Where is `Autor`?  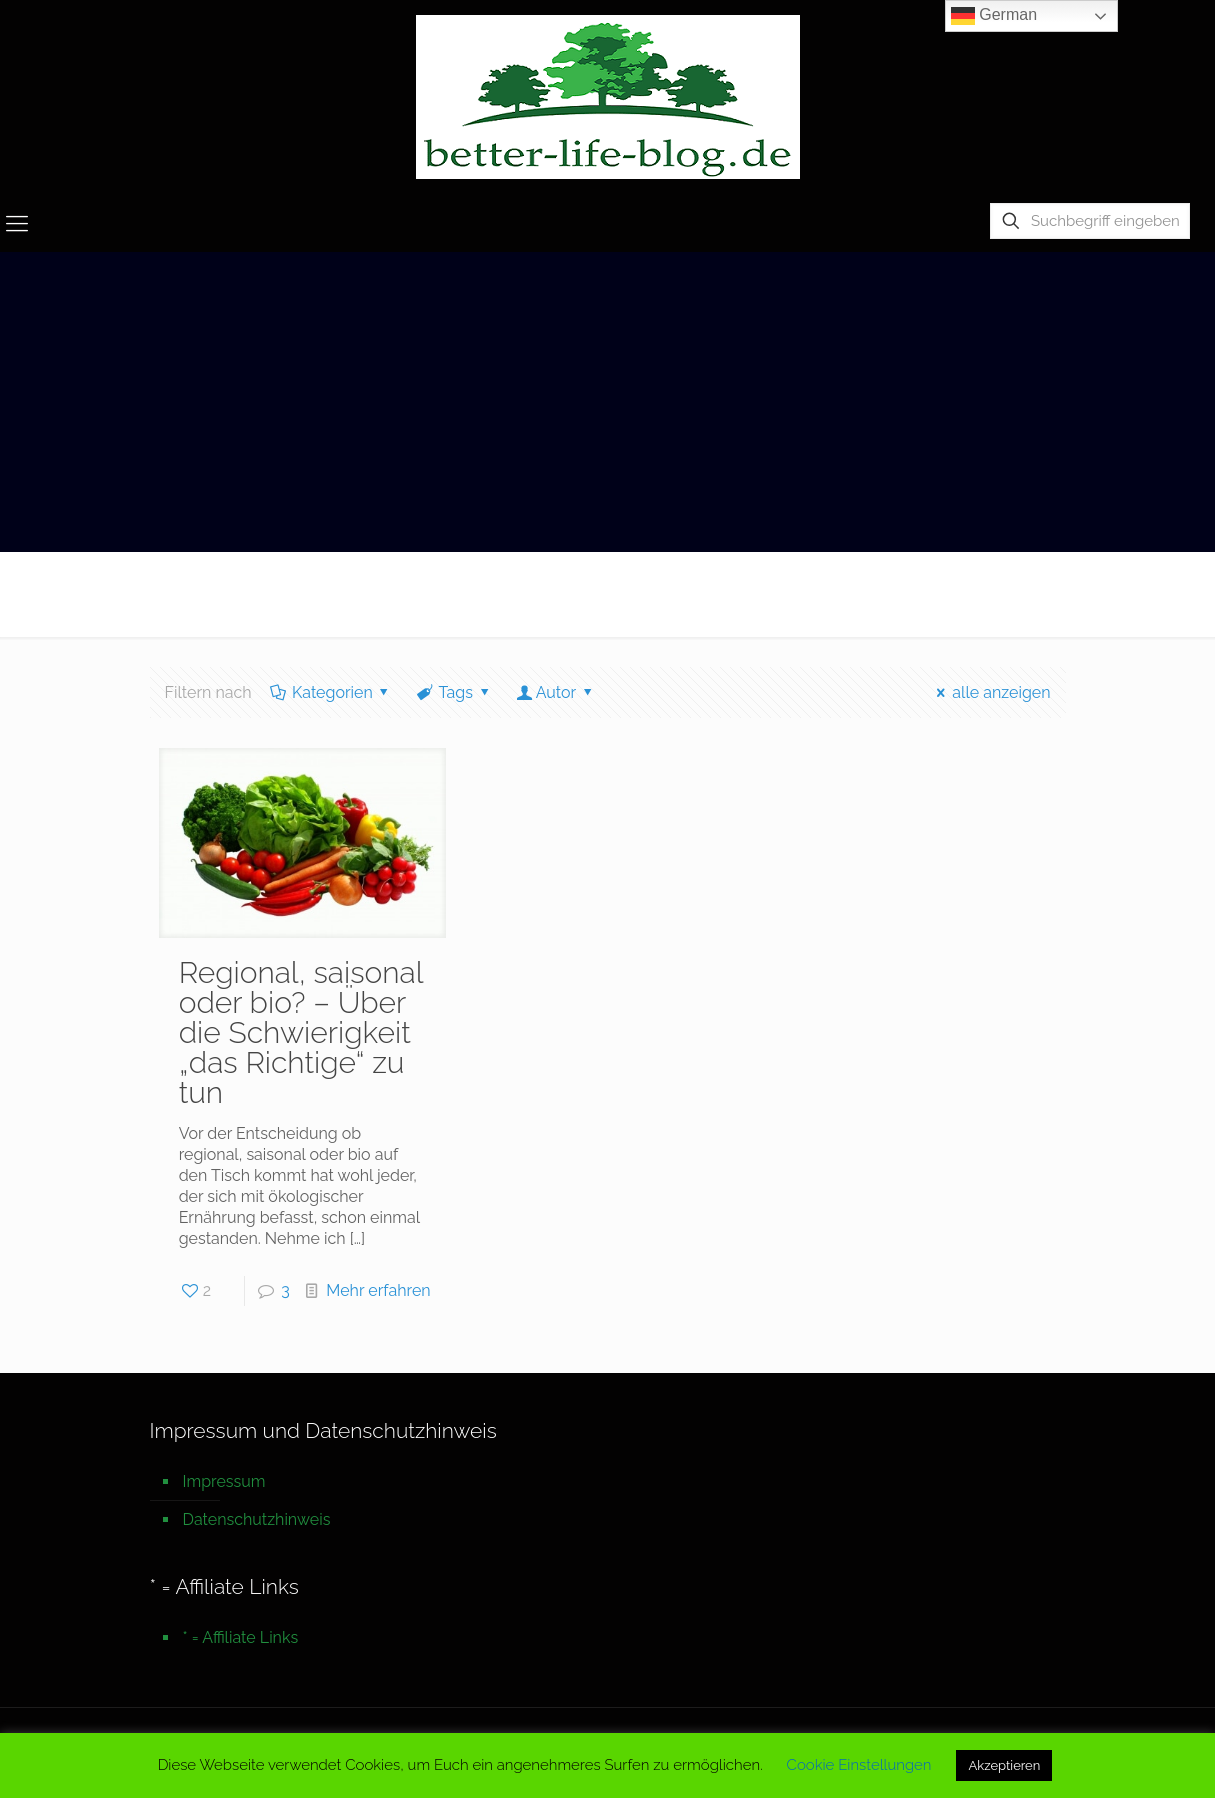
Autor is located at coordinates (555, 692).